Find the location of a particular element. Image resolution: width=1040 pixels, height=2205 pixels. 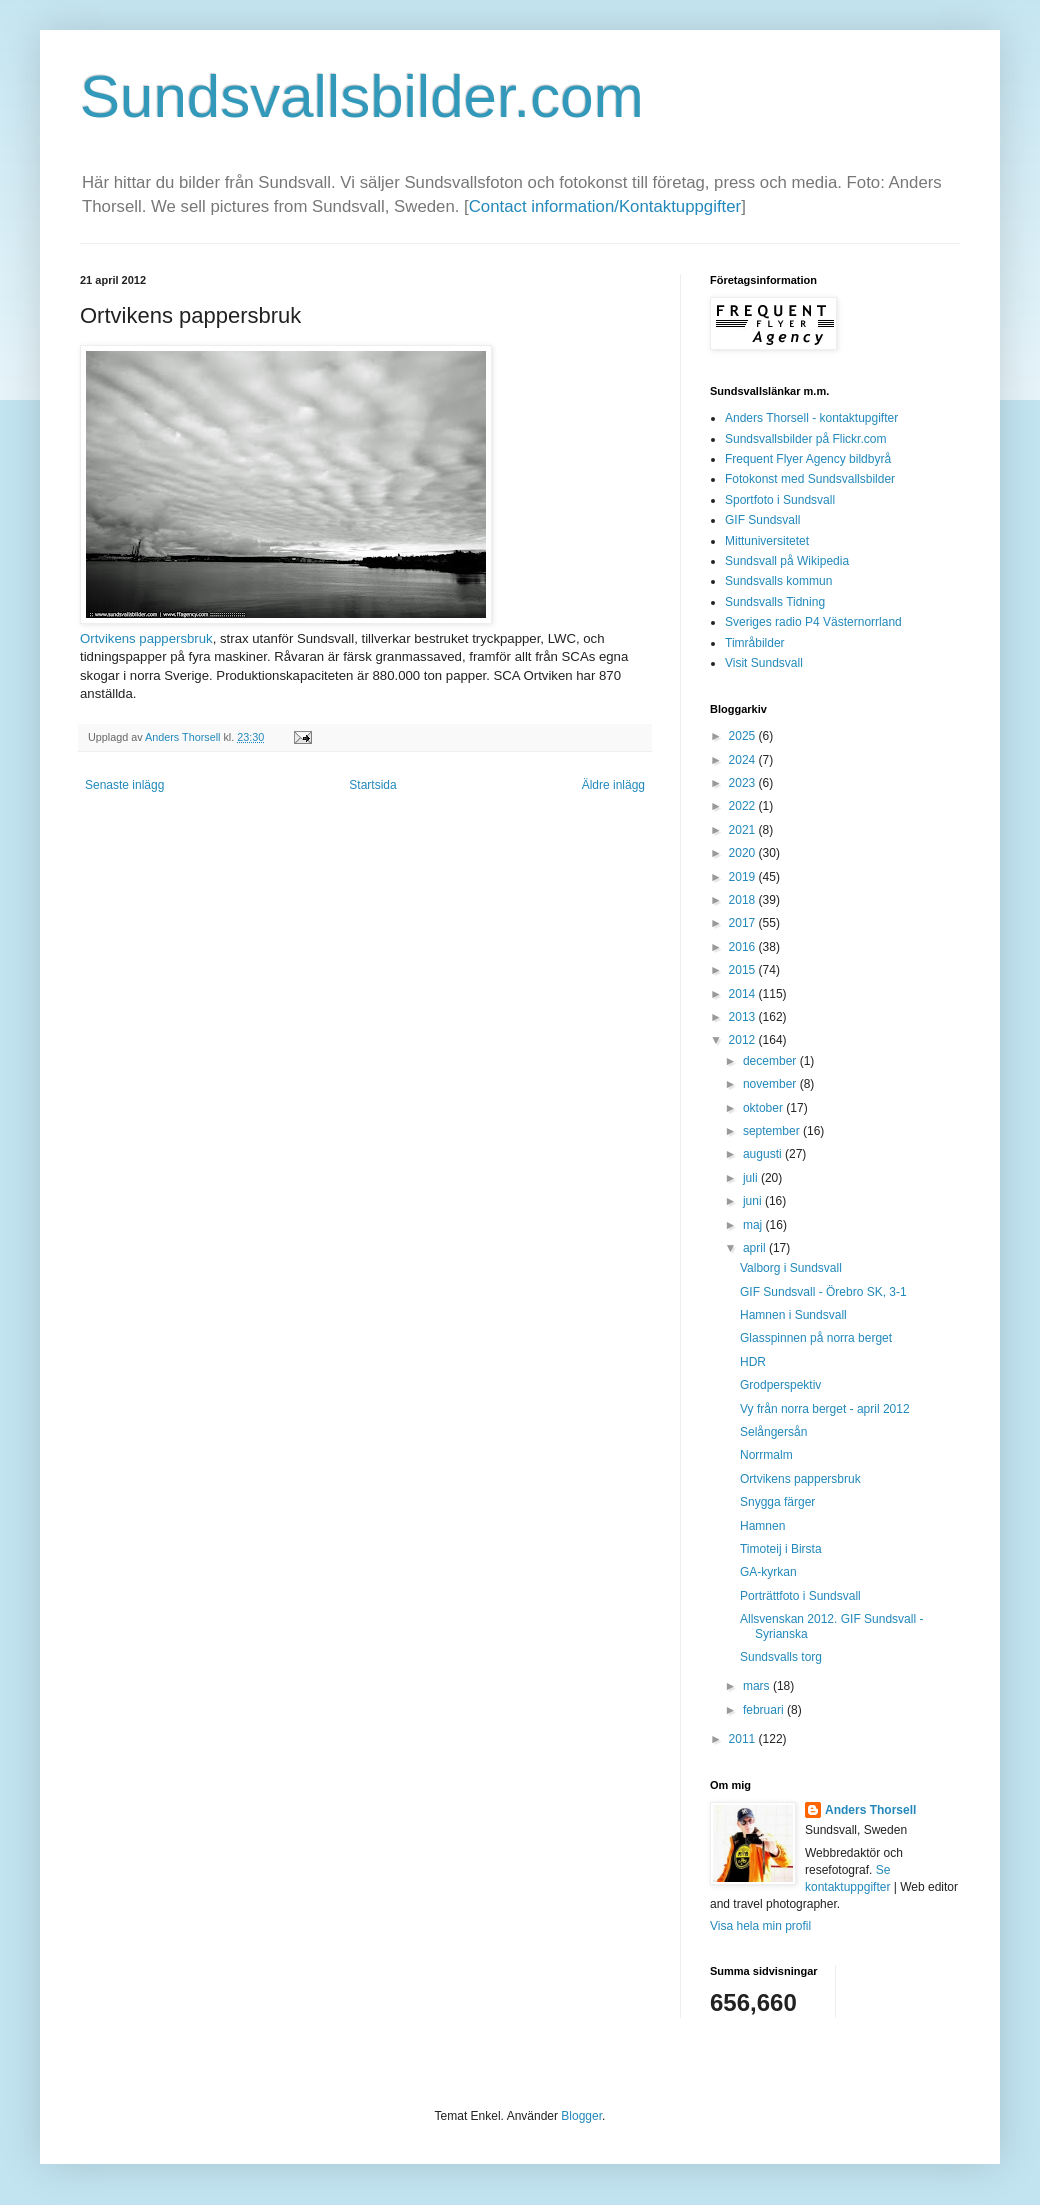

Sundsvall på Wikipedia is located at coordinates (787, 561).